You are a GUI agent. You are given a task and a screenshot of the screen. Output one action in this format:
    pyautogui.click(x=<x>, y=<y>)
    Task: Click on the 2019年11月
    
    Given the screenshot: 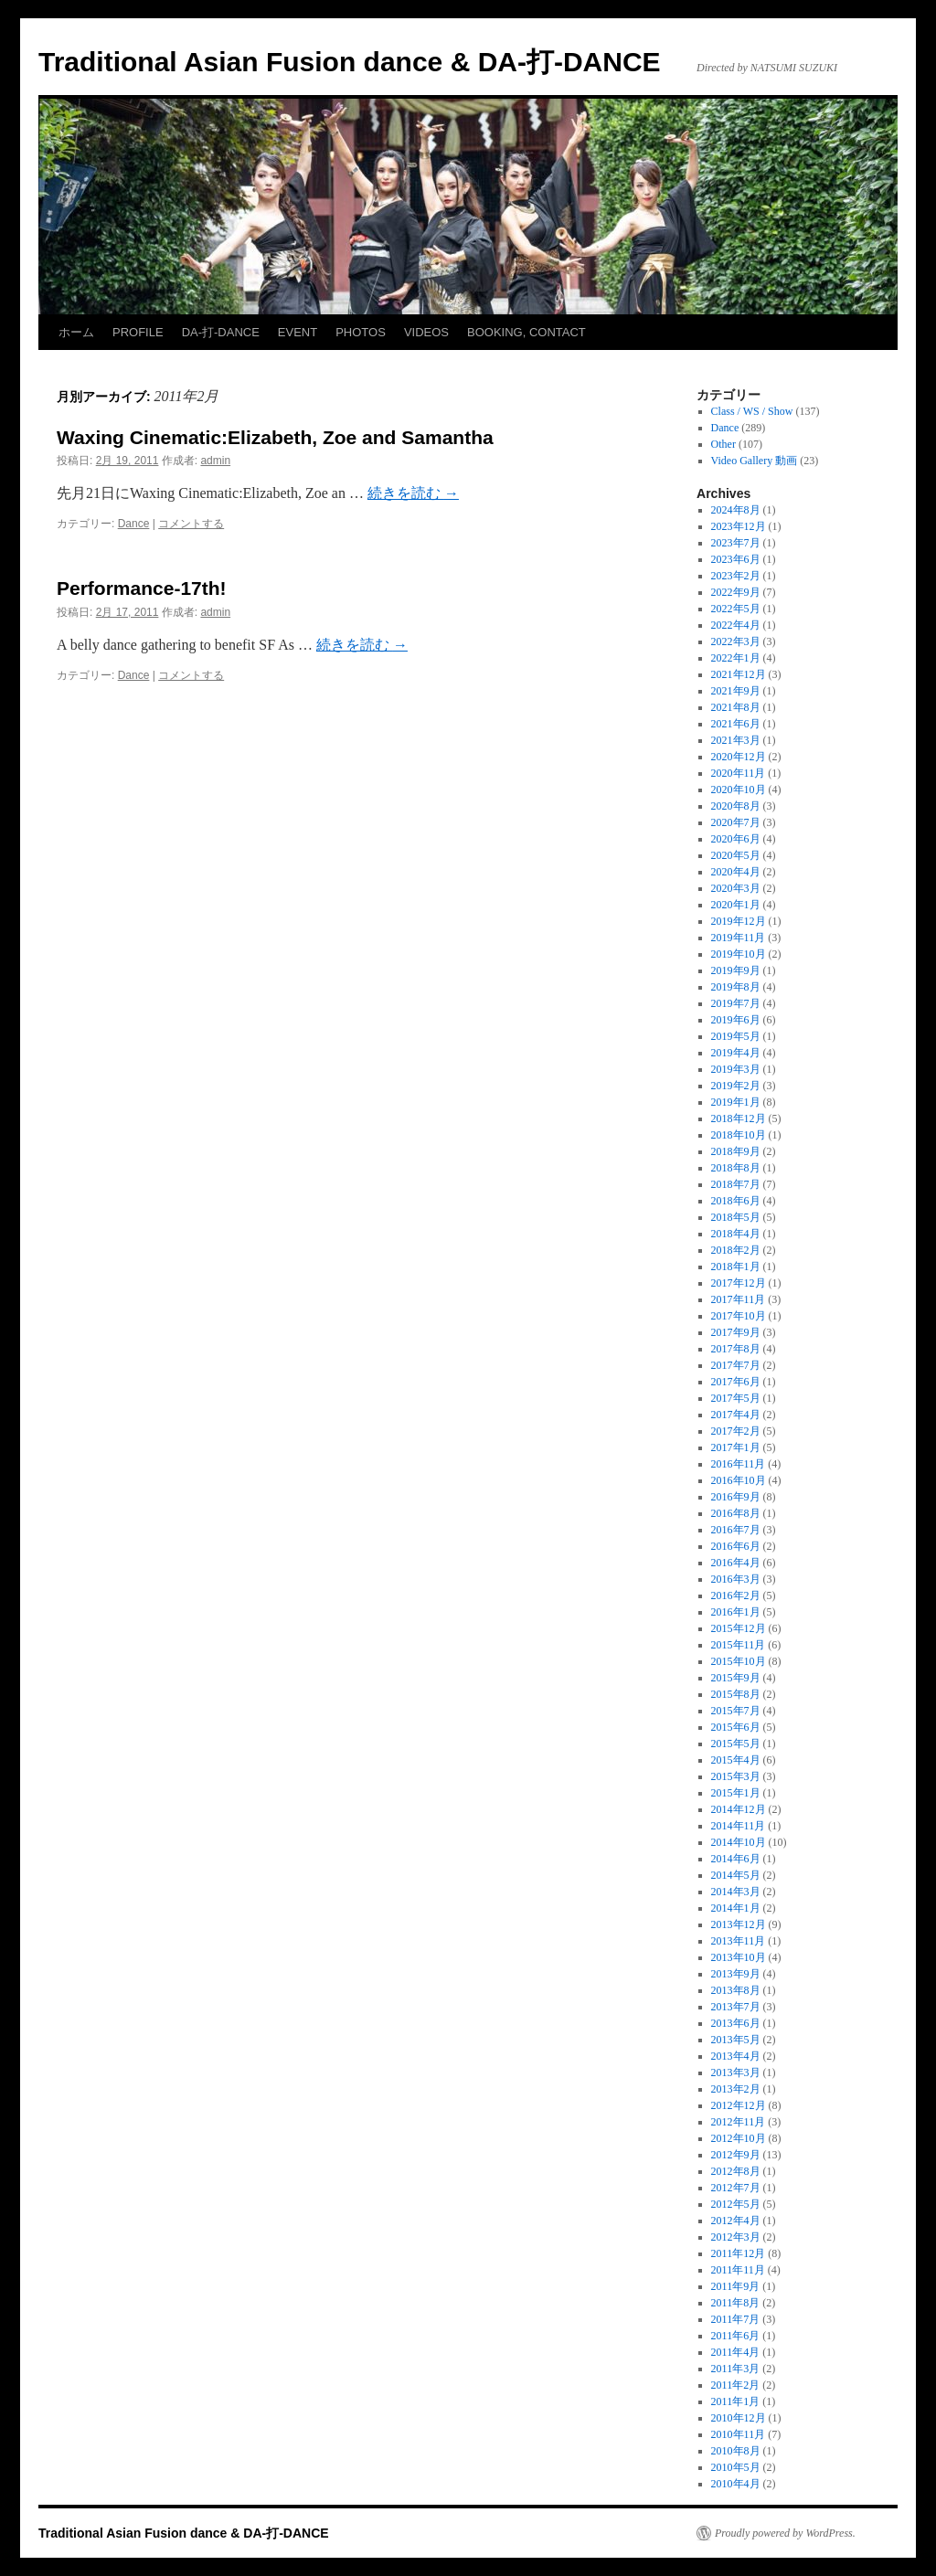 What is the action you would take?
    pyautogui.click(x=738, y=937)
    